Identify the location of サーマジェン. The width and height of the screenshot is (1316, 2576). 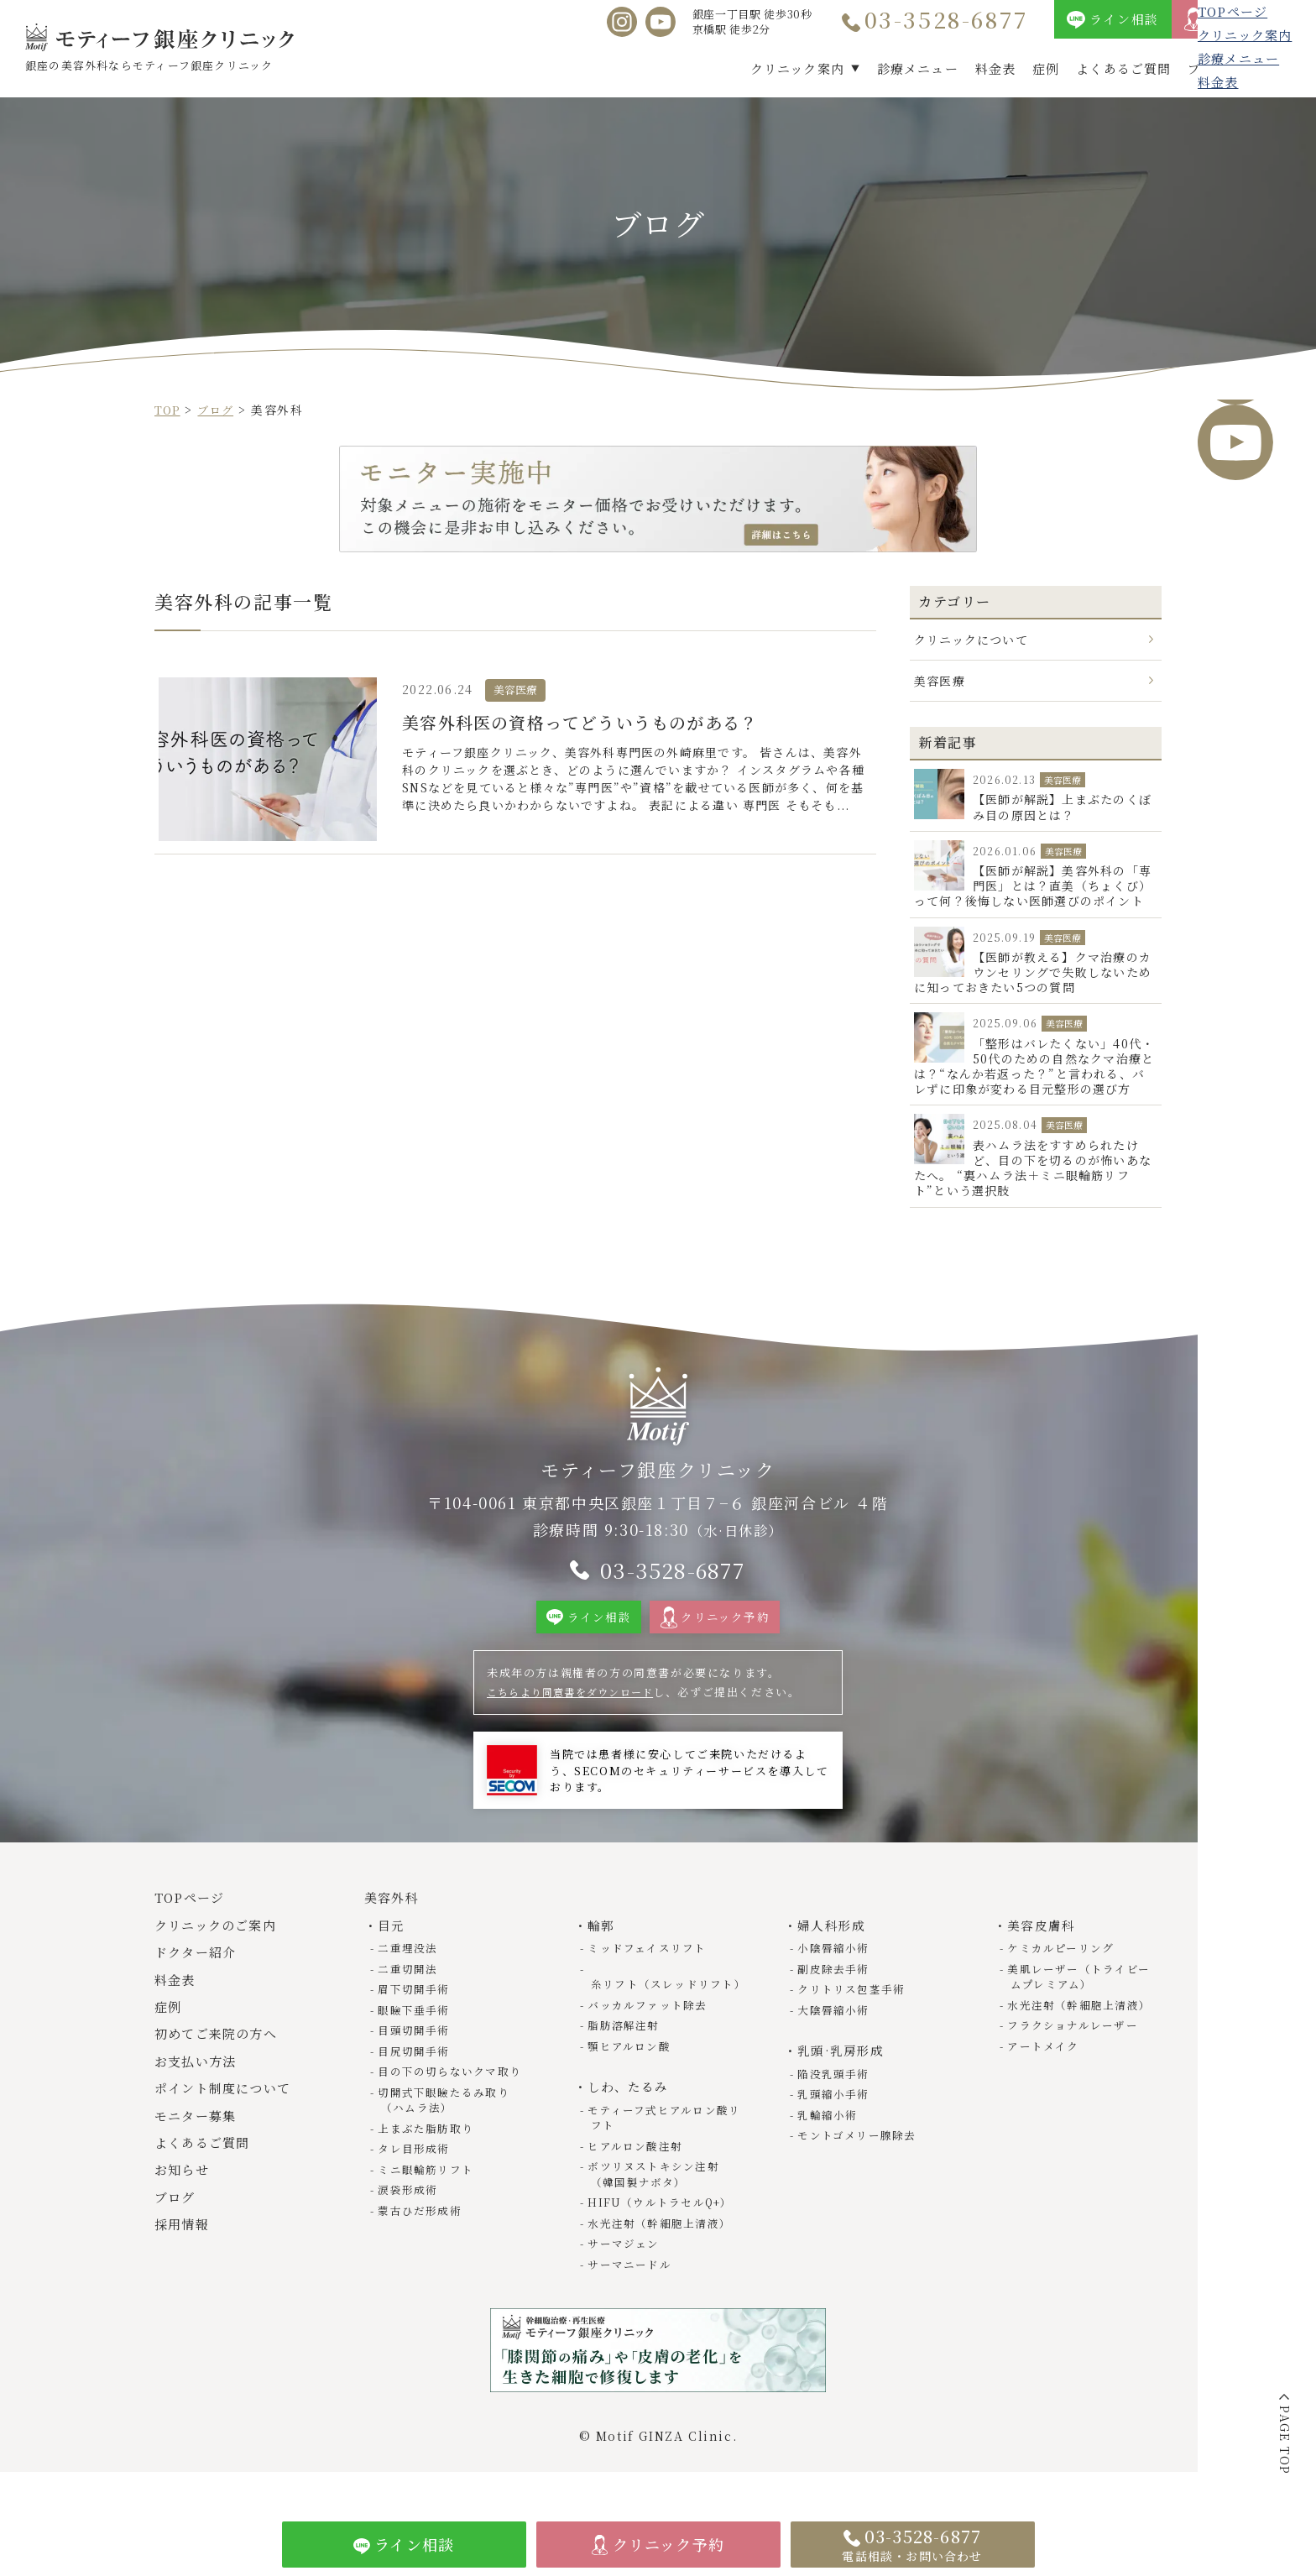
(626, 2271).